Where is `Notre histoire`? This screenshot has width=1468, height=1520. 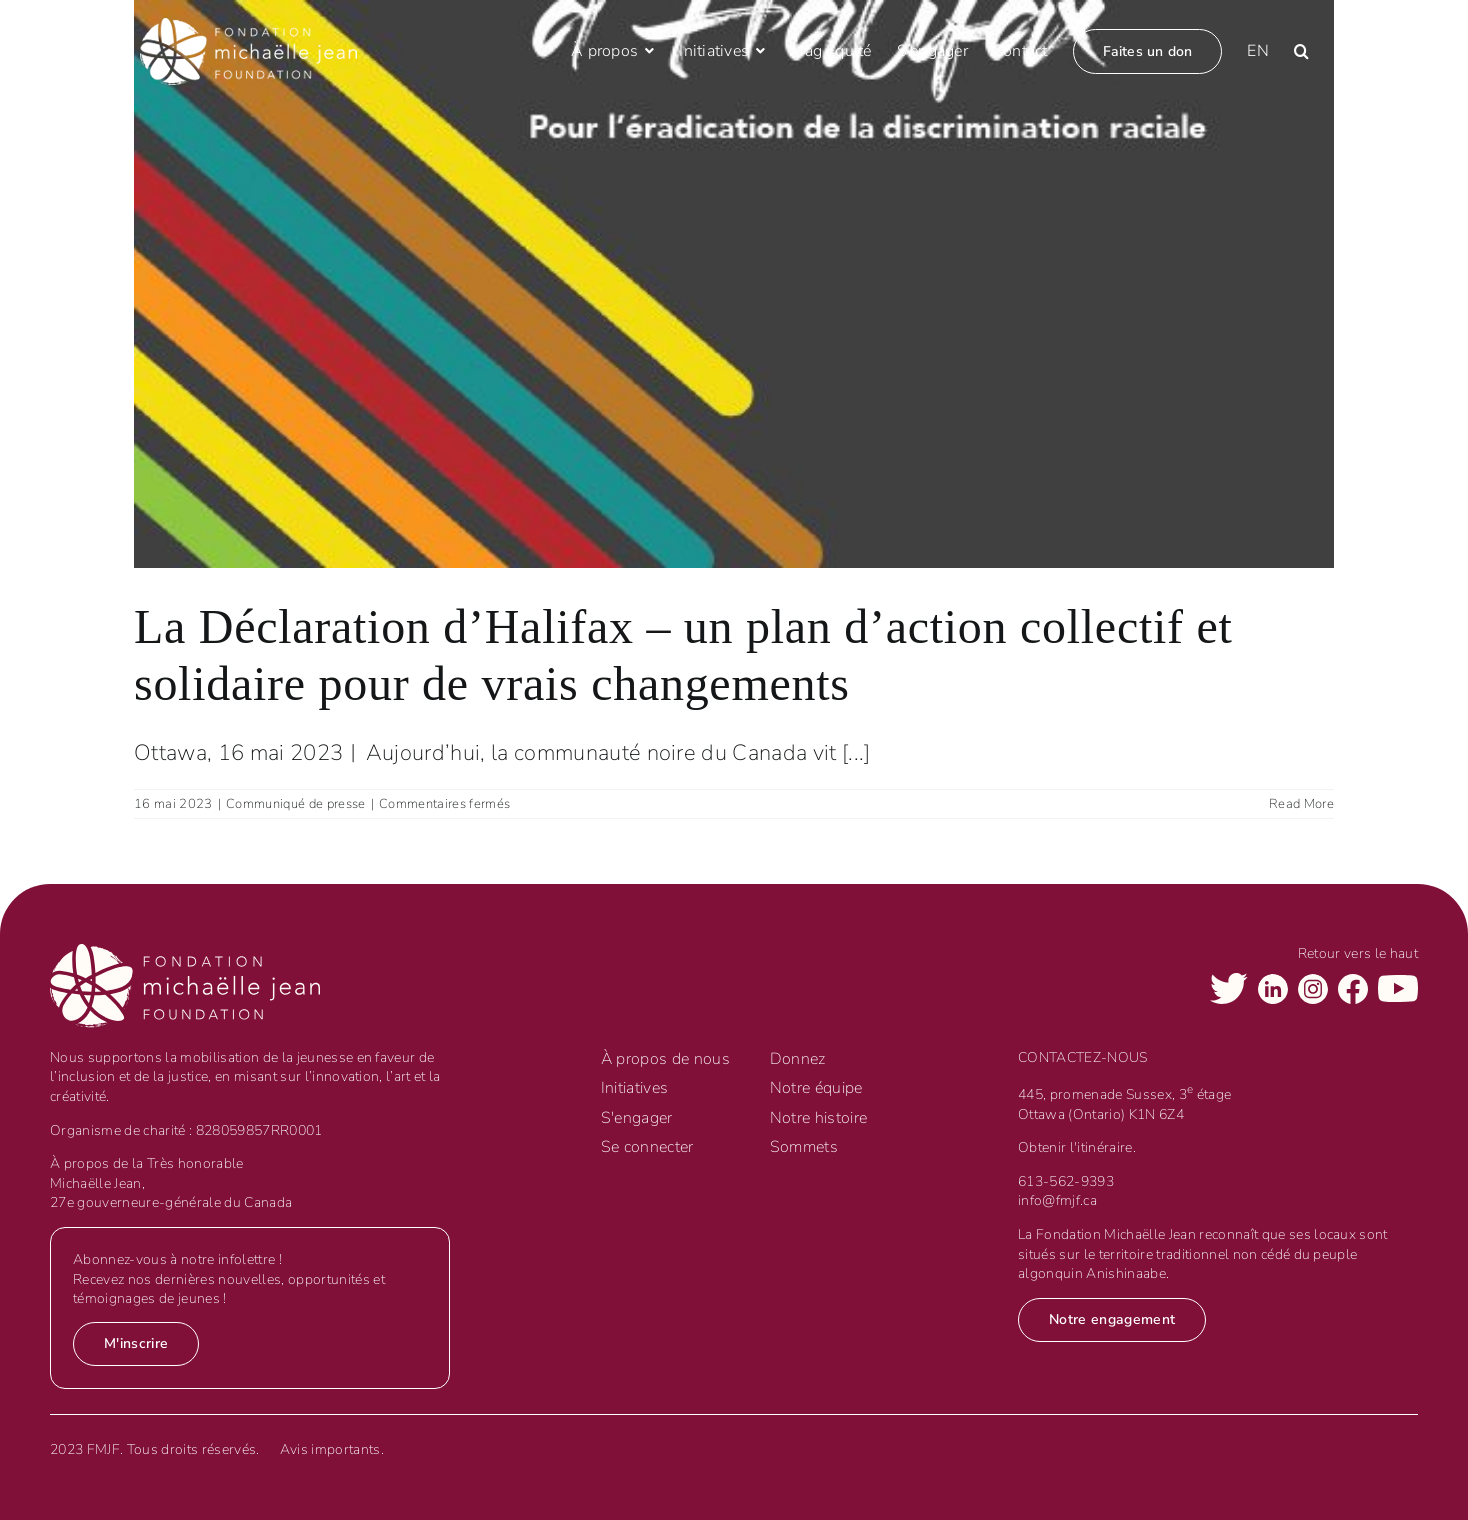
Notre histoire is located at coordinates (819, 1118).